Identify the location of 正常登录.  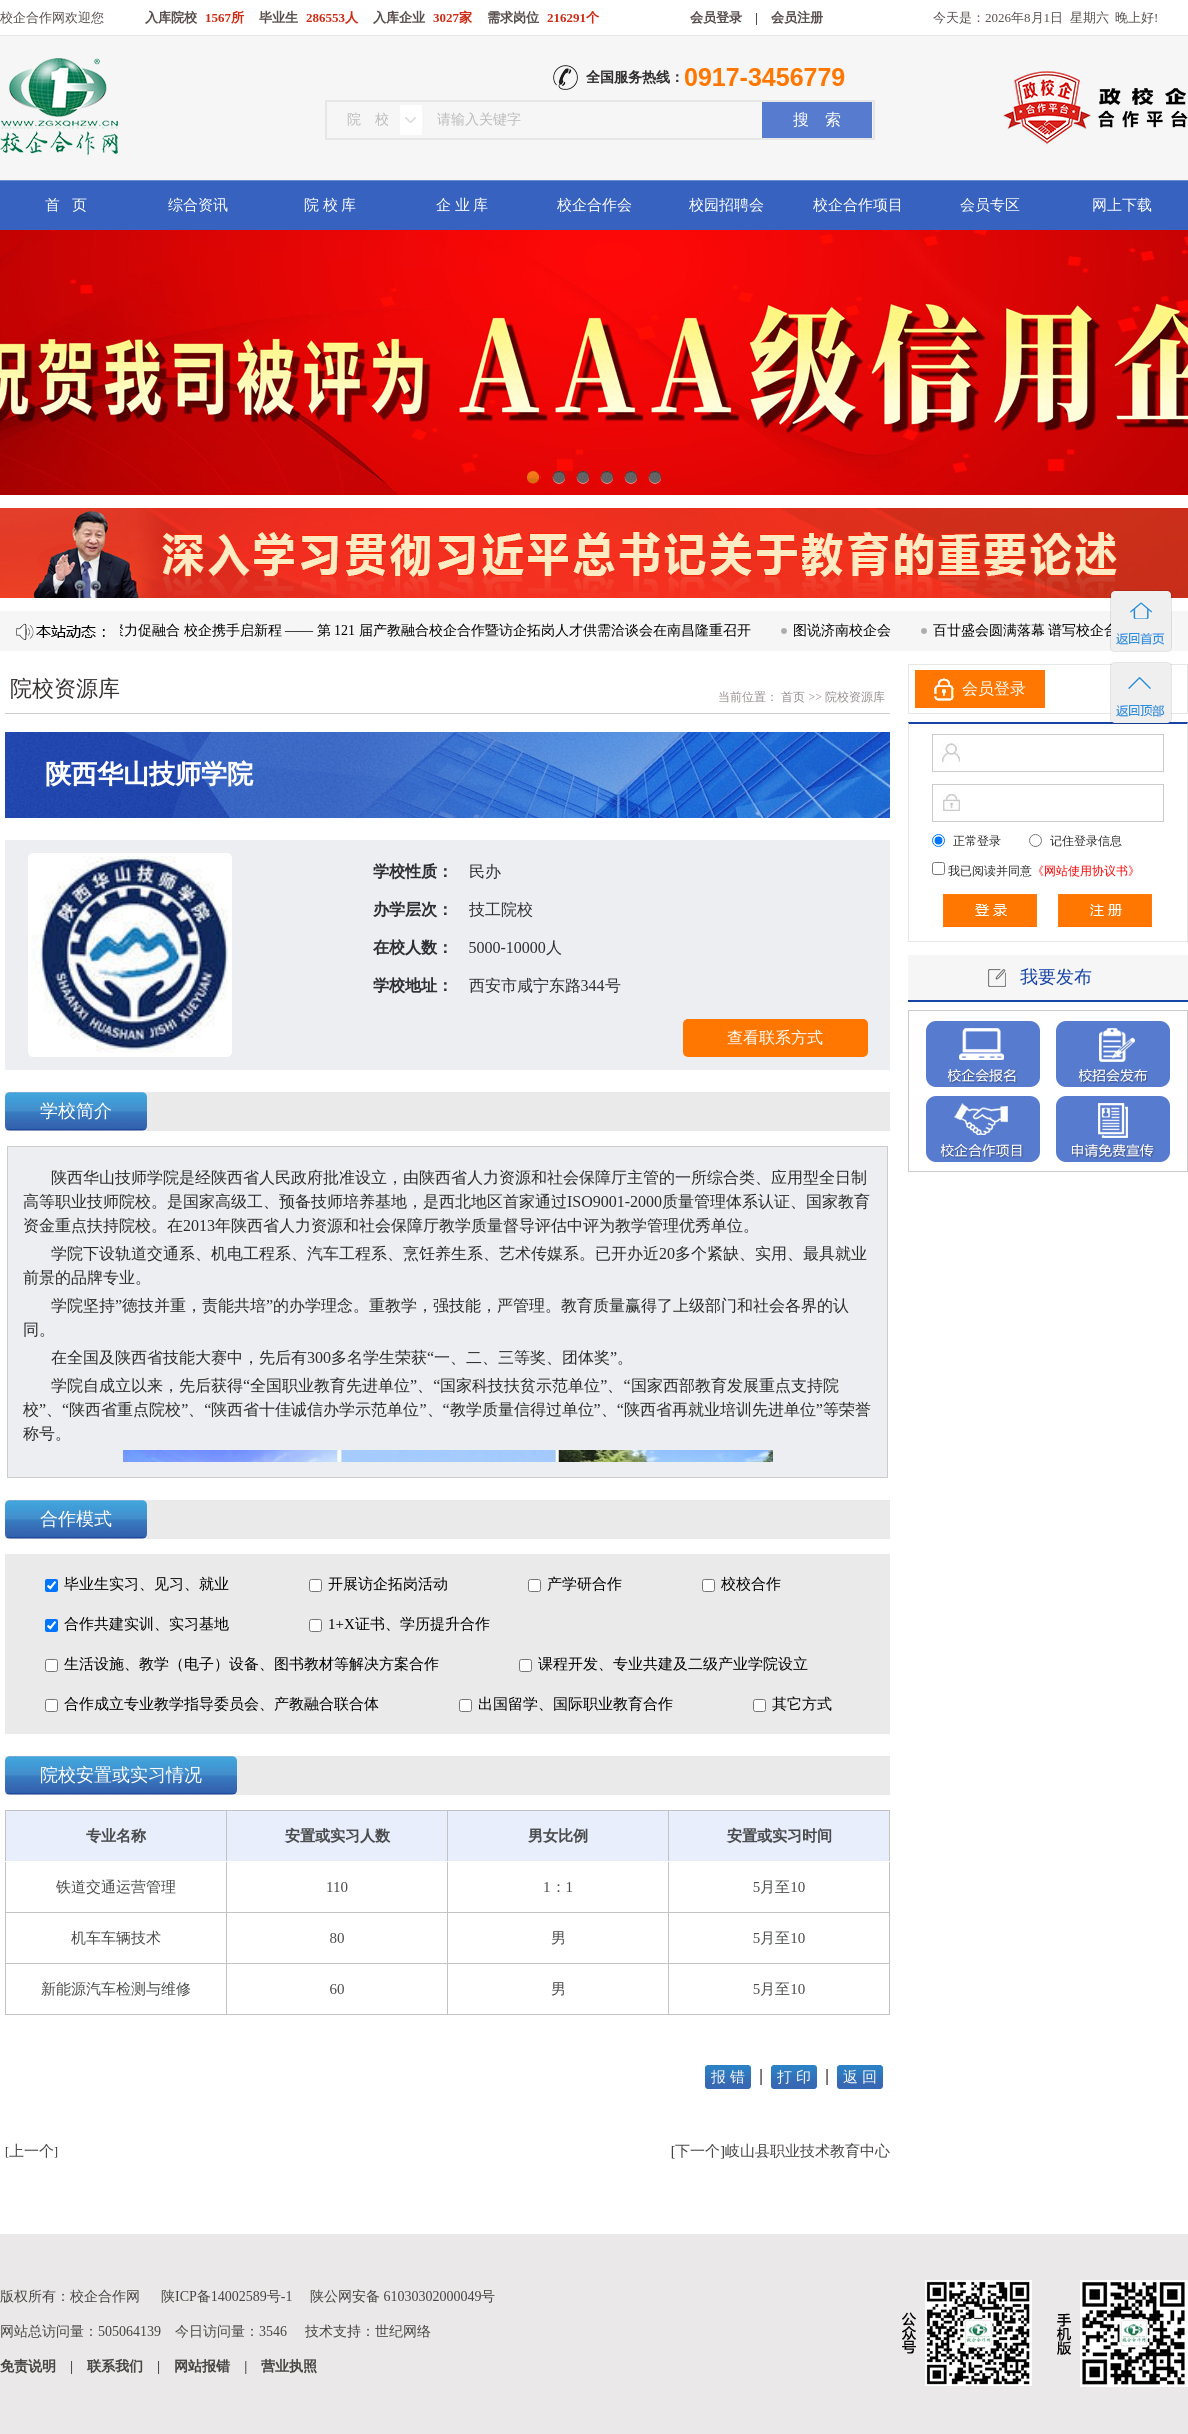
(977, 841).